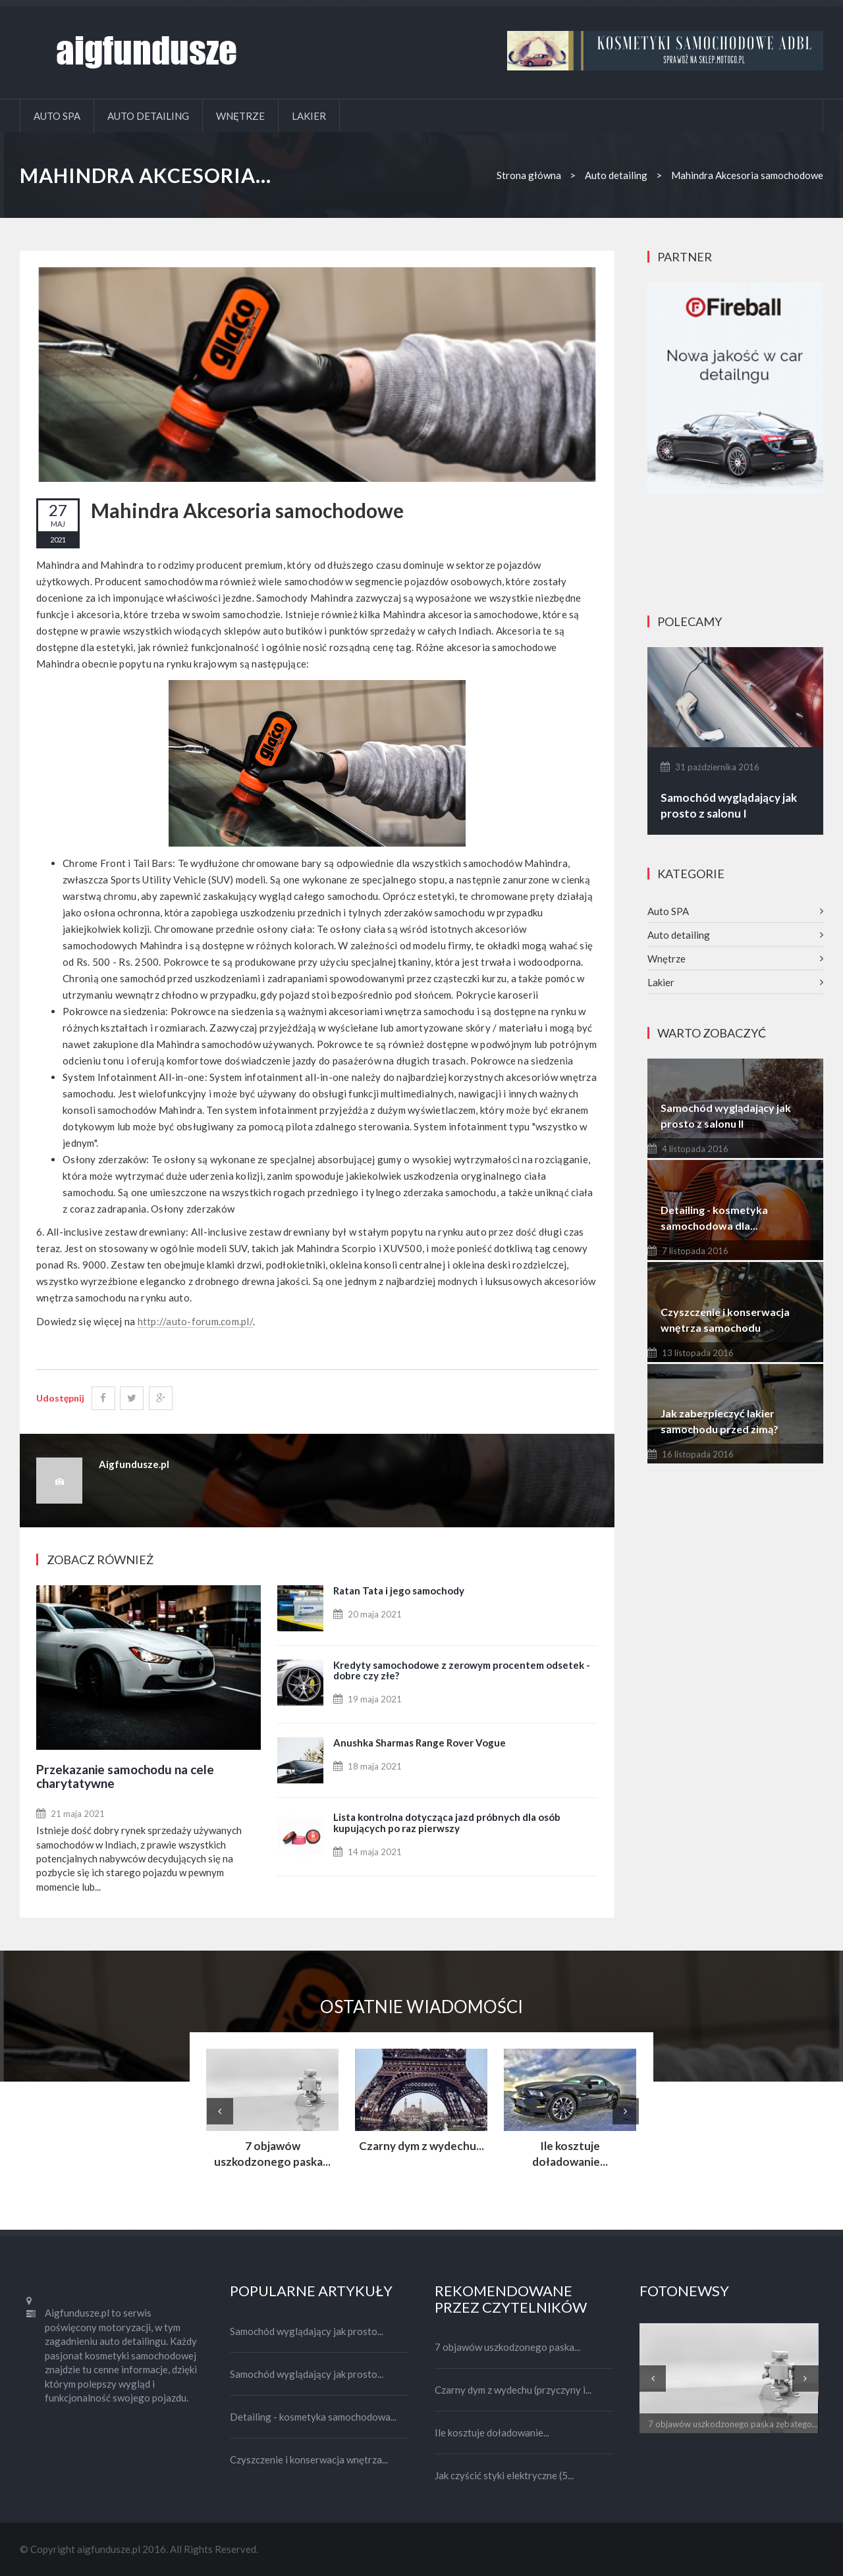  What do you see at coordinates (306, 2331) in the screenshot?
I see `Samochód wyglądający jak prosto...` at bounding box center [306, 2331].